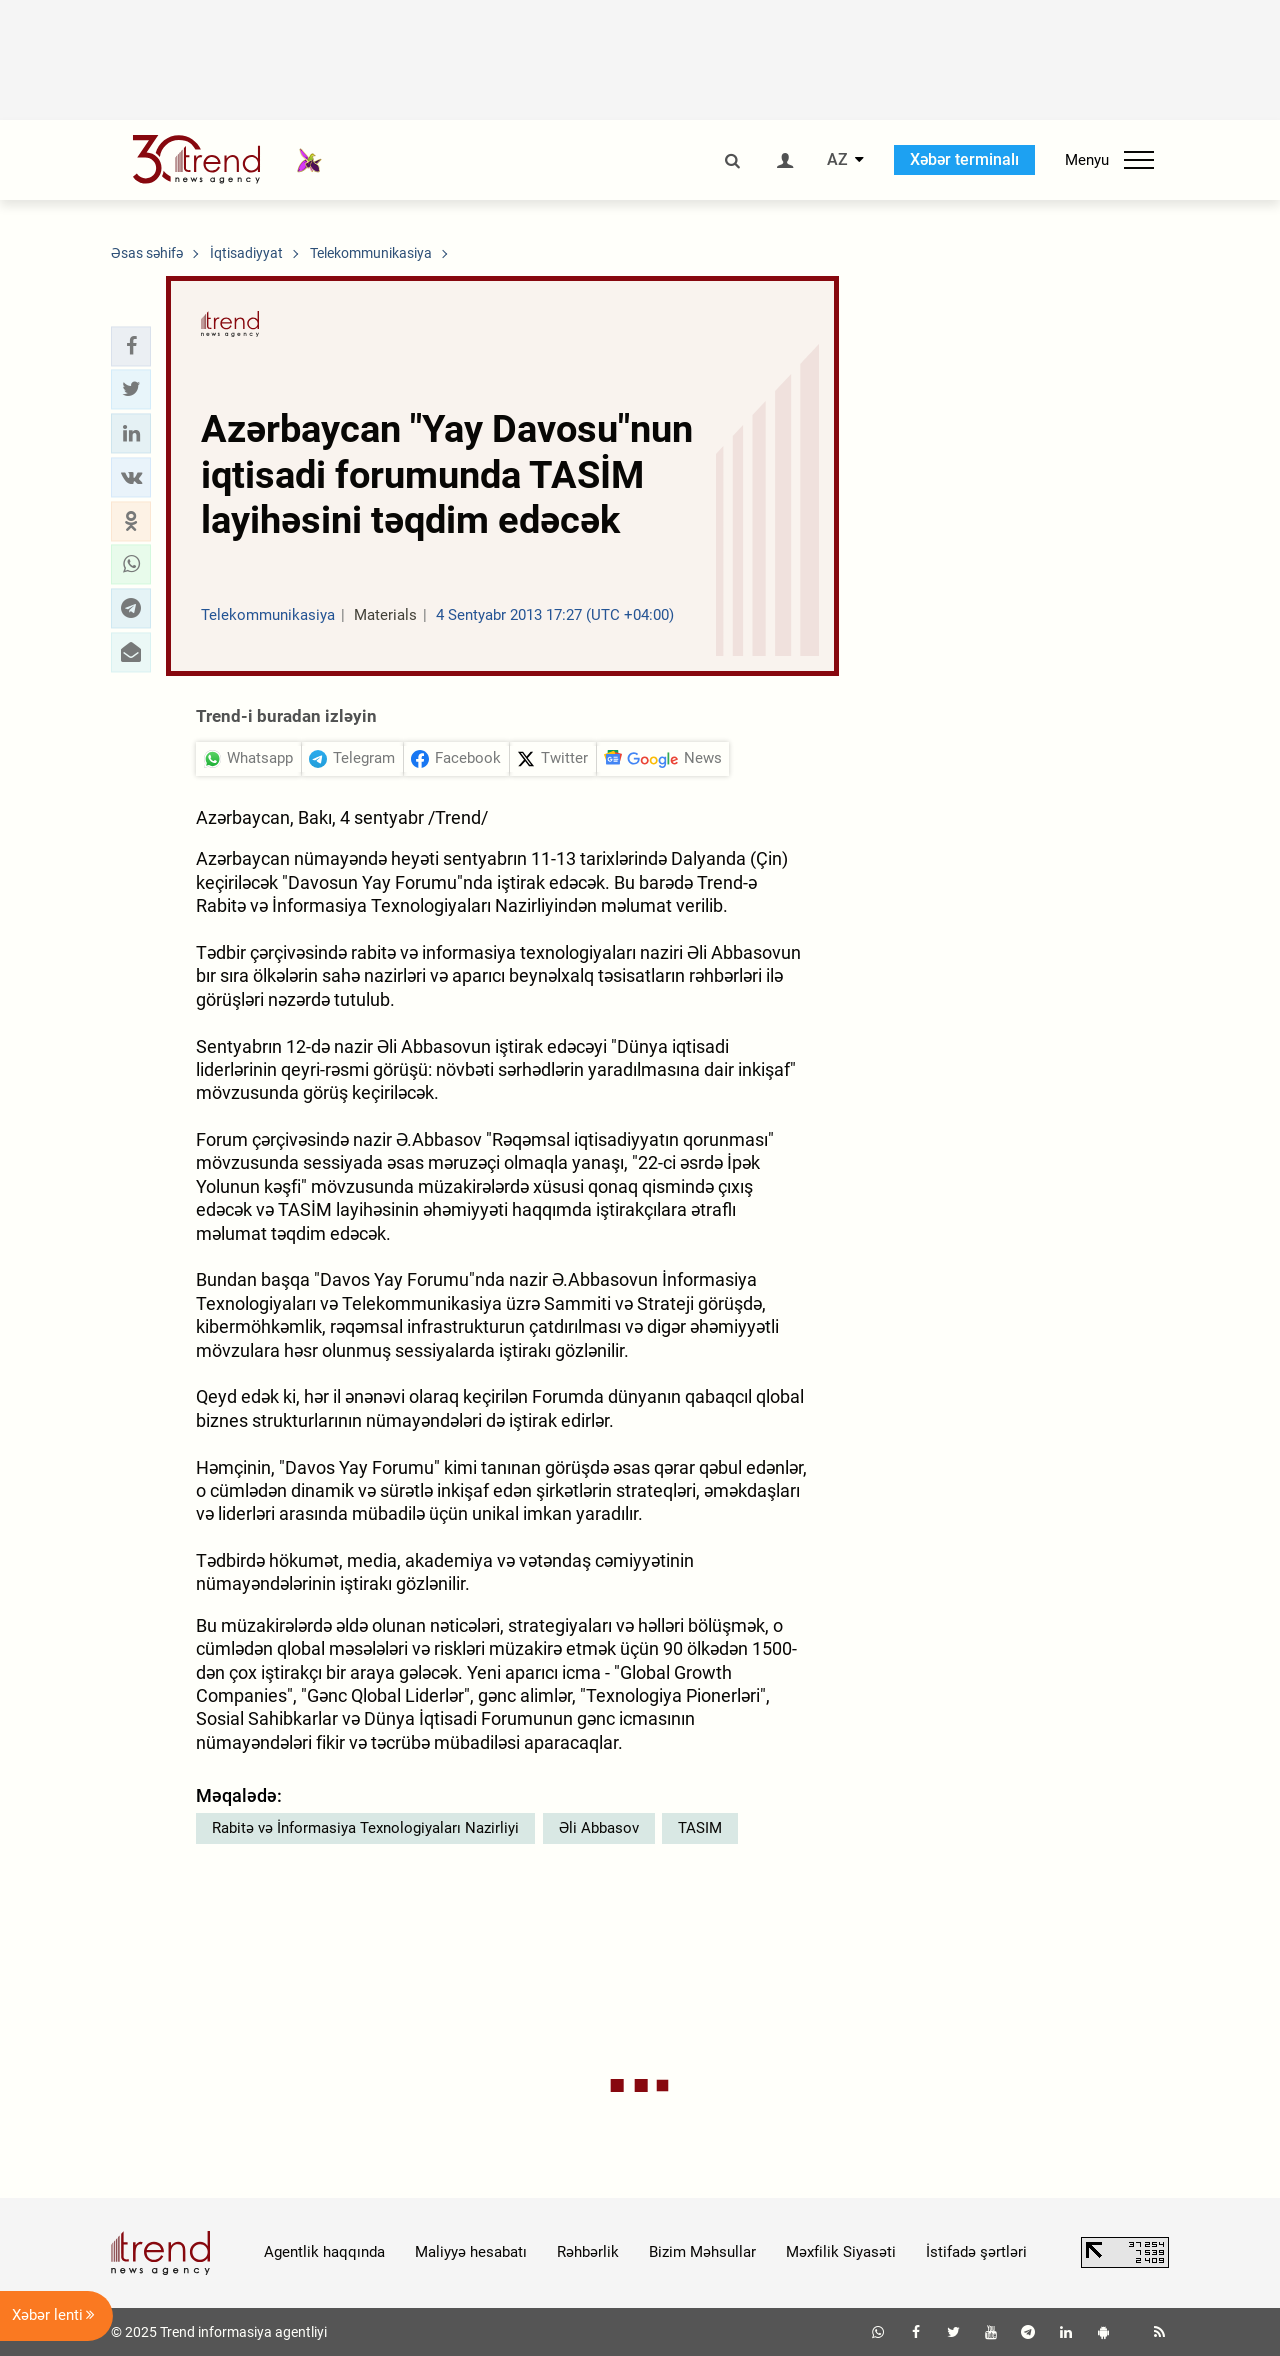 This screenshot has width=1280, height=2356. What do you see at coordinates (599, 1828) in the screenshot?
I see `Əli Abbasov` at bounding box center [599, 1828].